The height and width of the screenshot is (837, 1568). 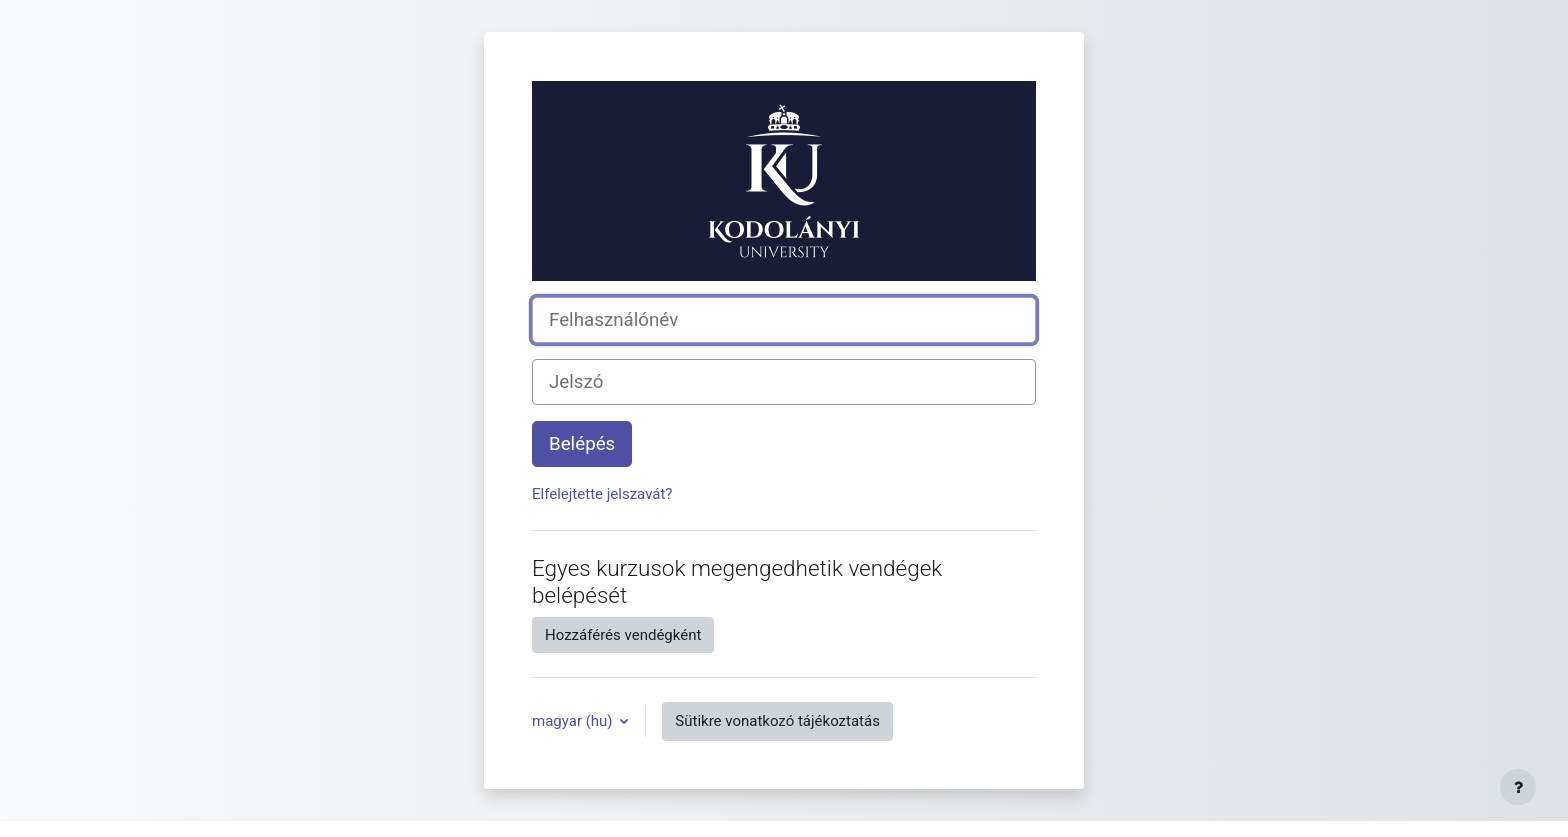 What do you see at coordinates (777, 721) in the screenshot?
I see `Sütikre vonatkozó tájékoztatás` at bounding box center [777, 721].